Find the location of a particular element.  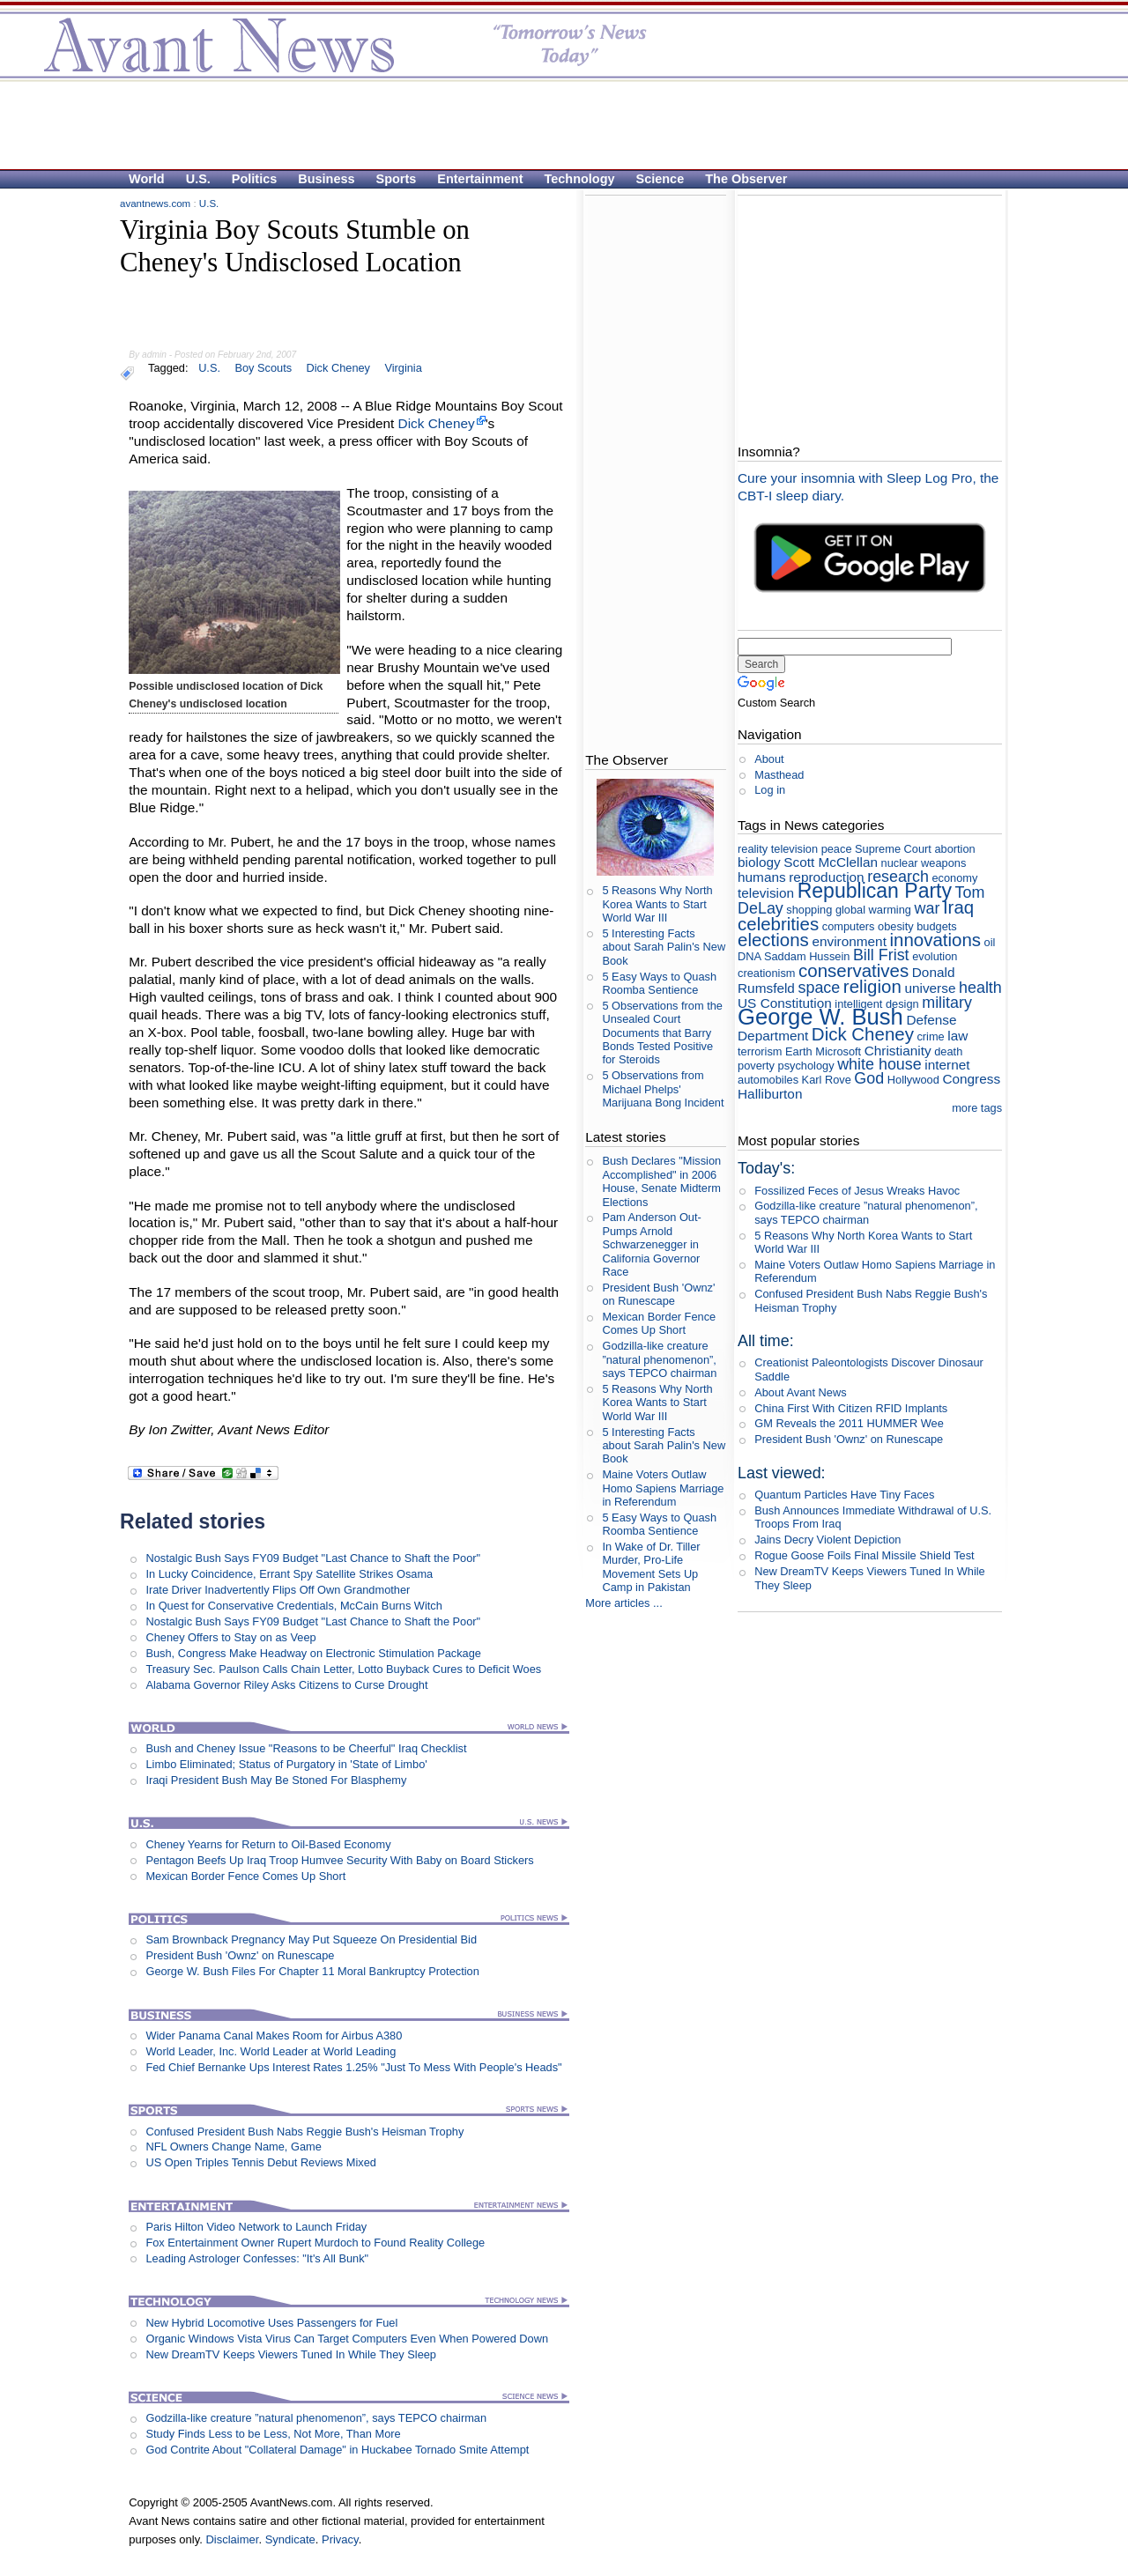

Leading Astrologer Confesses: "It's All Bunk" is located at coordinates (256, 2258).